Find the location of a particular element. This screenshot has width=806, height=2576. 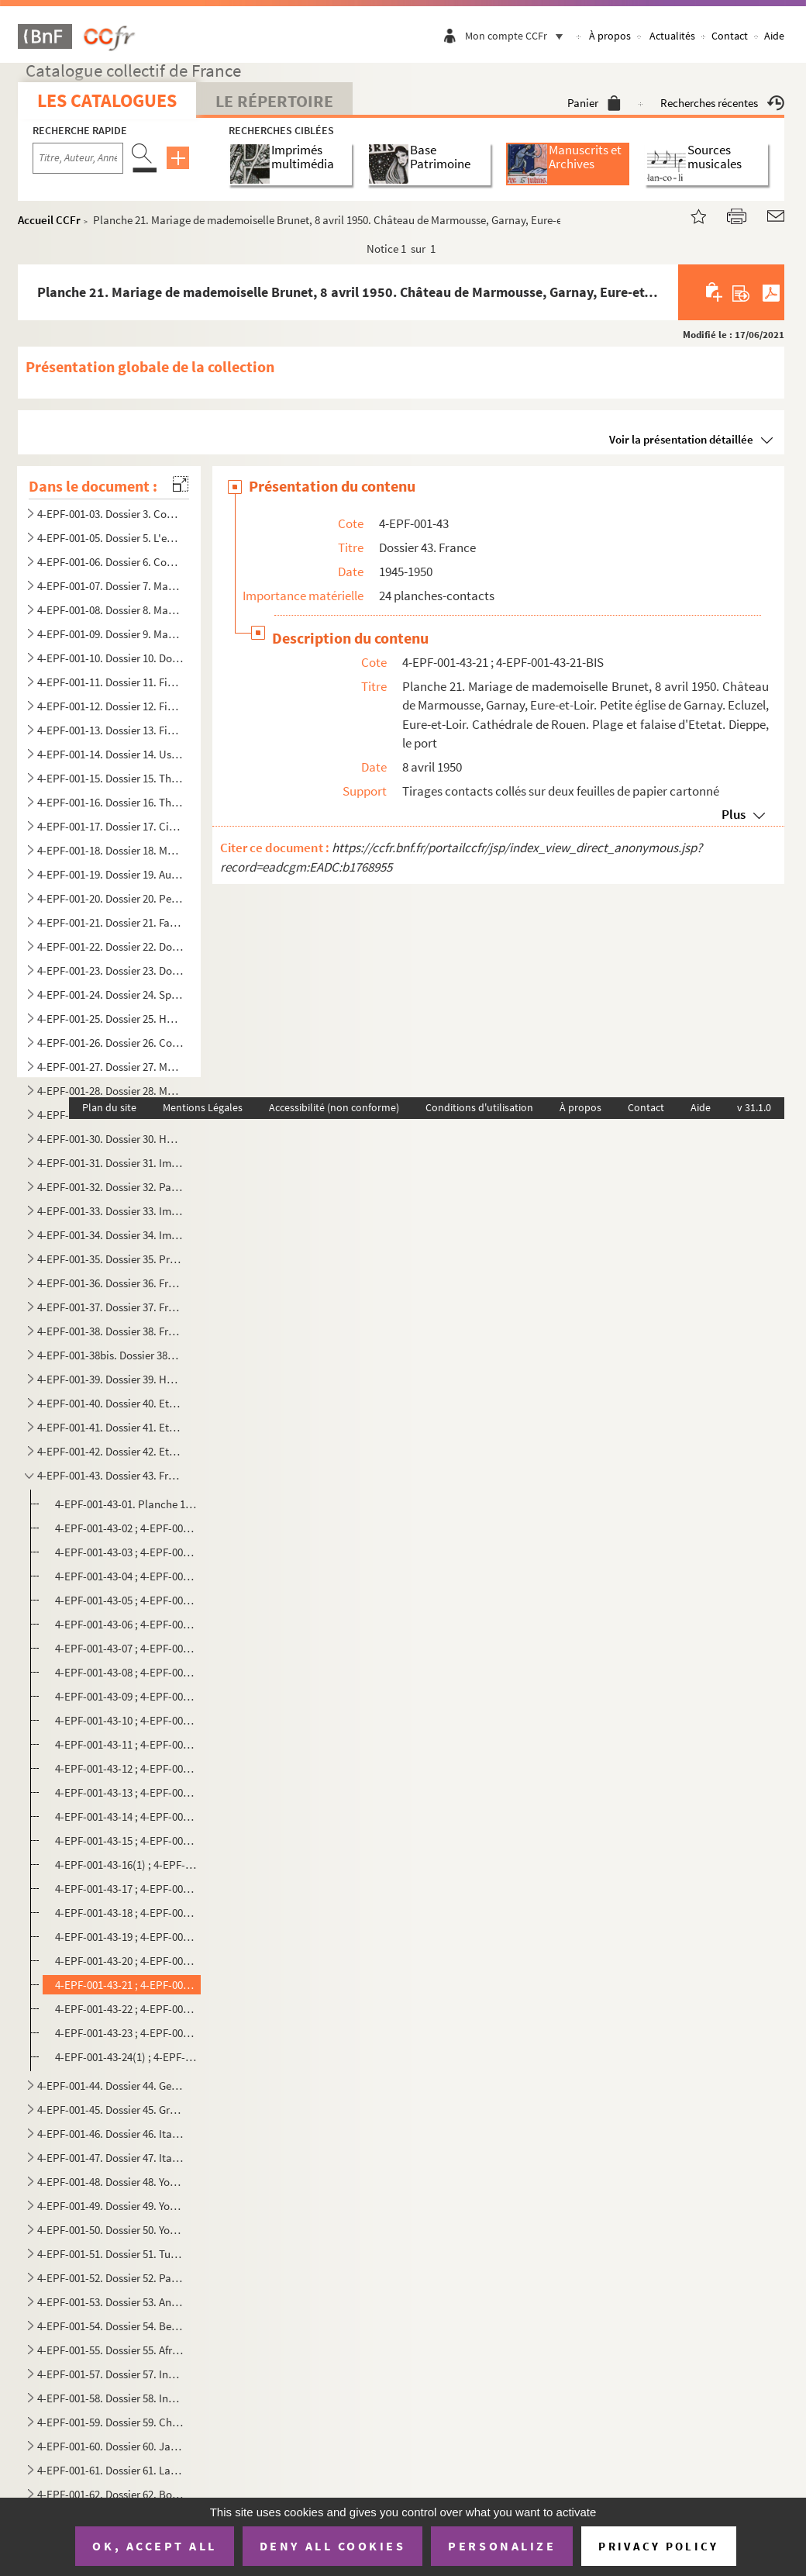

4-EPF-001-41. Dossier 41. Ethologie des animaux is located at coordinates (110, 1427).